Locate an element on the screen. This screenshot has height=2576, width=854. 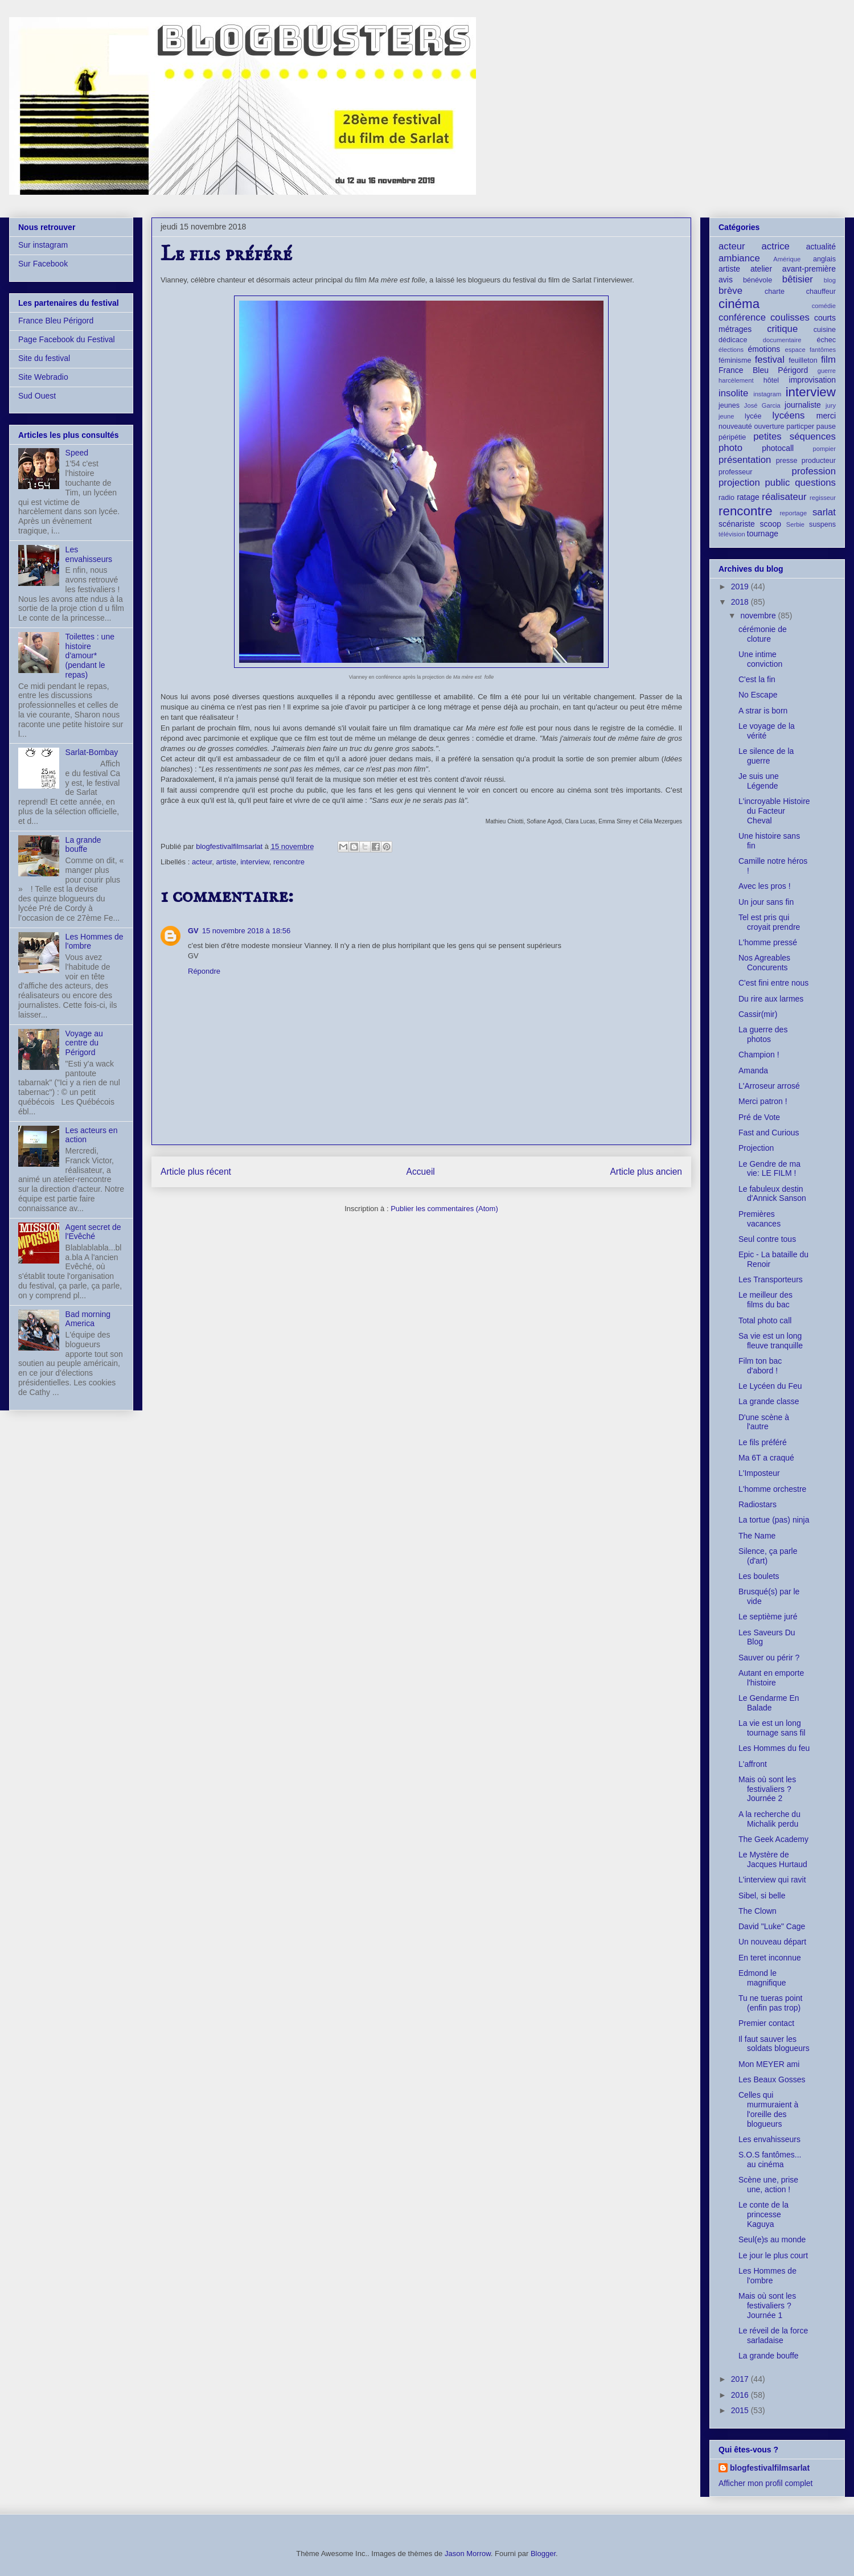
producteur is located at coordinates (819, 461).